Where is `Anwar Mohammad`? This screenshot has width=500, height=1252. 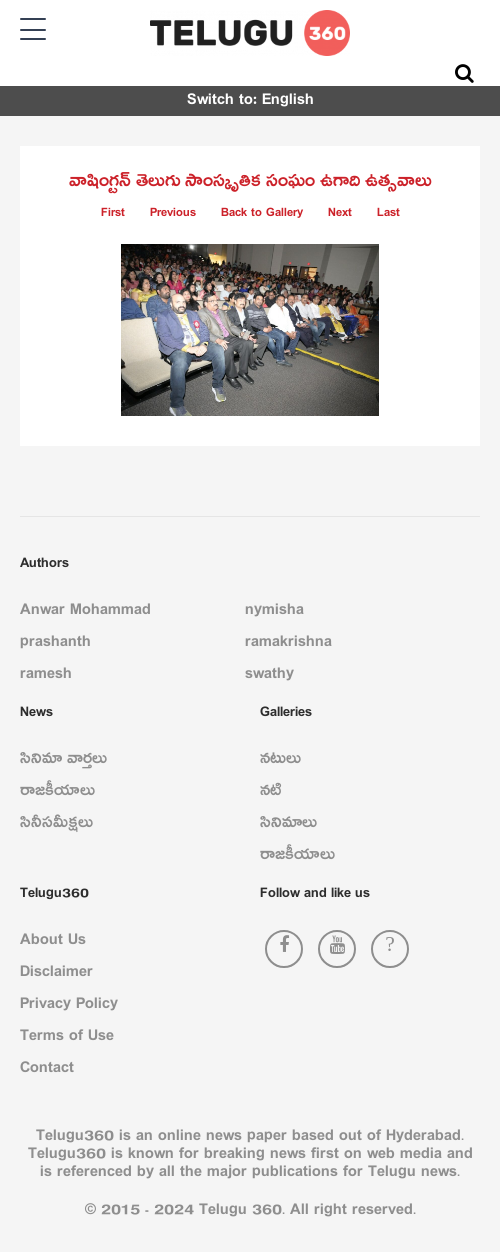
Anwar Mohammad is located at coordinates (85, 613).